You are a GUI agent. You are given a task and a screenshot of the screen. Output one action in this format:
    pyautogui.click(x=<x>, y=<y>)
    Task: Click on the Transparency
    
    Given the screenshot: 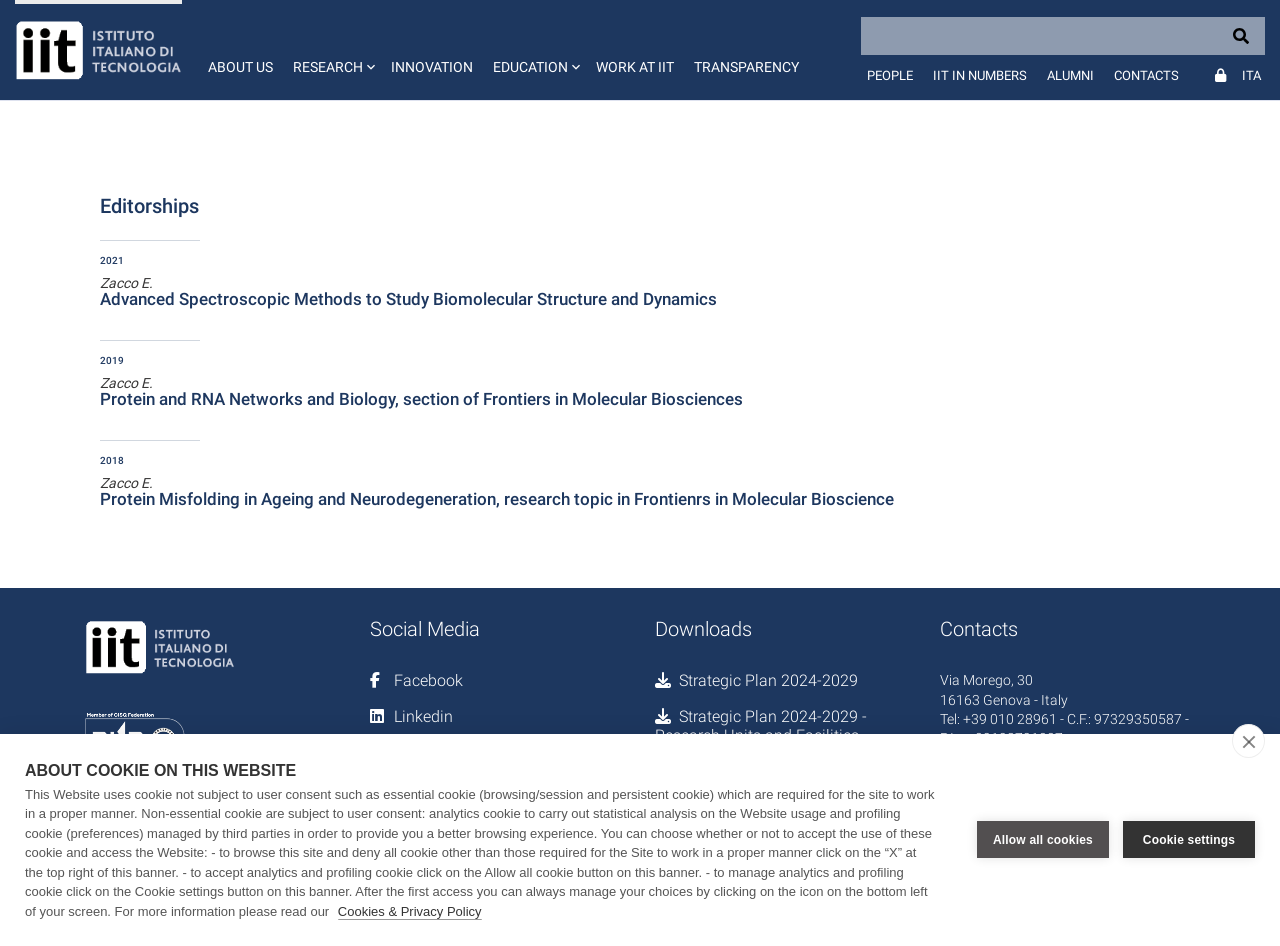 What is the action you would take?
    pyautogui.click(x=746, y=67)
    